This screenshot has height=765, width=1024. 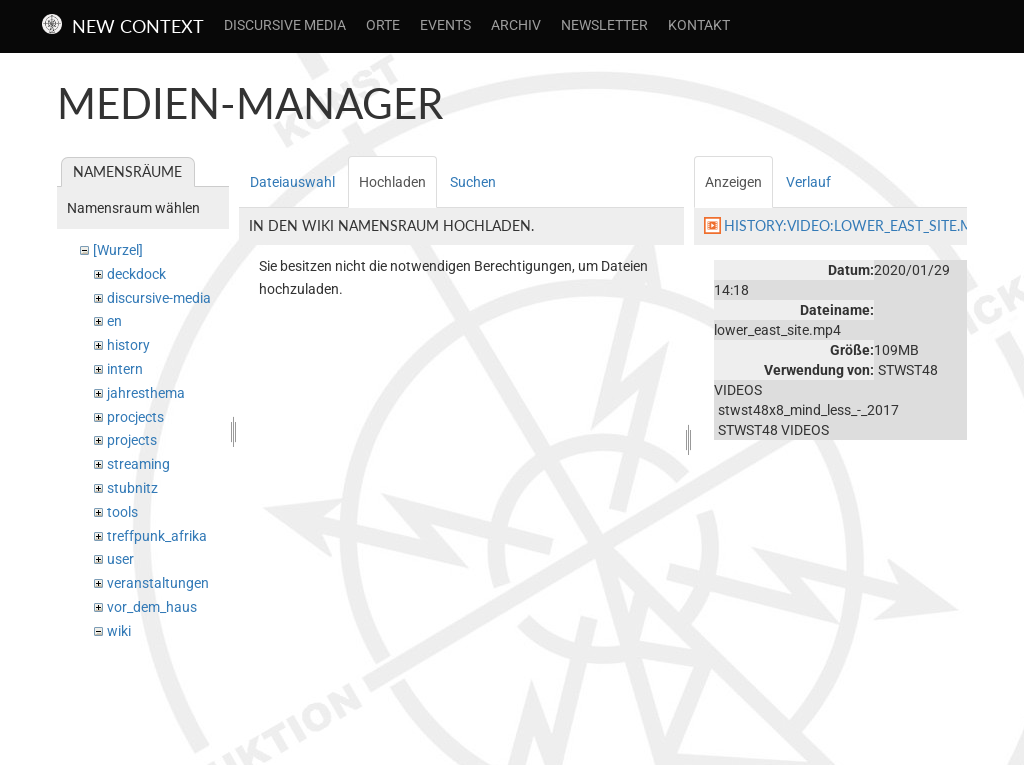 I want to click on en, so click(x=114, y=321).